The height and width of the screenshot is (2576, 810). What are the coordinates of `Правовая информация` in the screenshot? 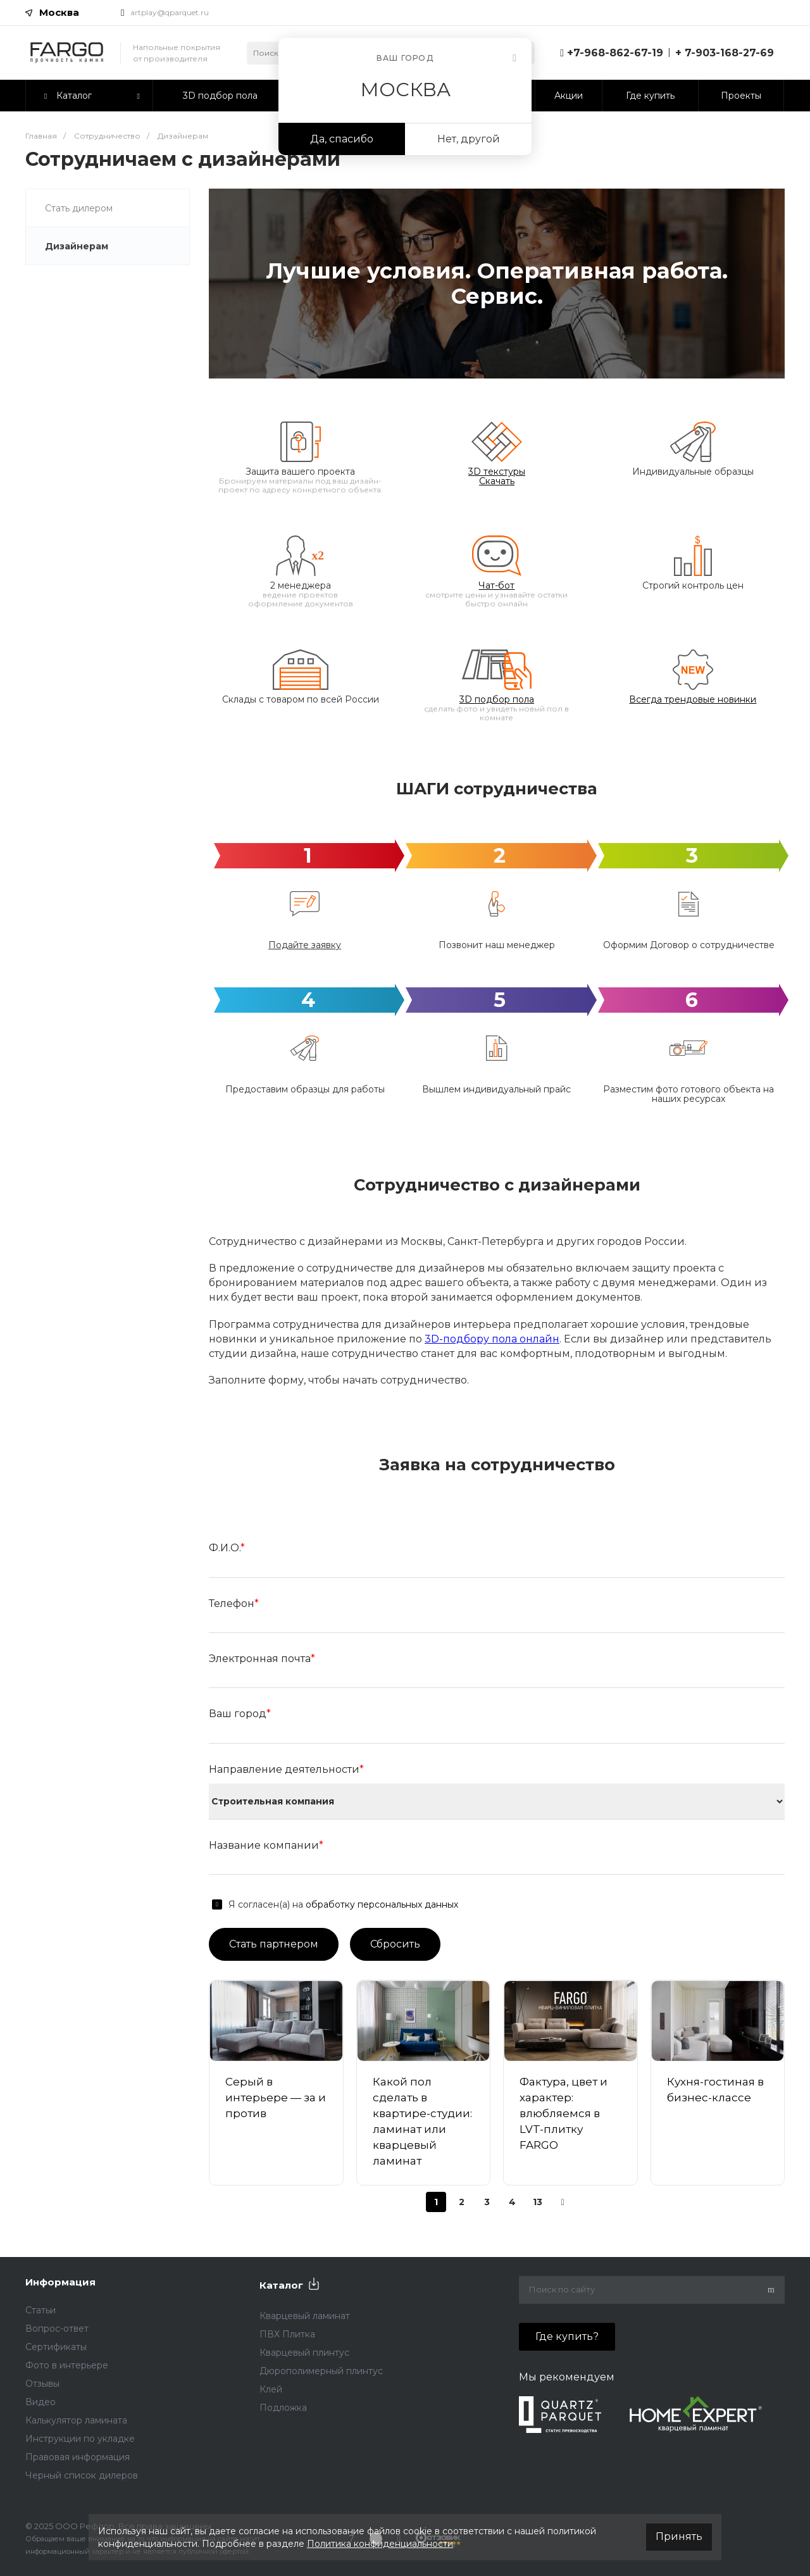 It's located at (77, 2457).